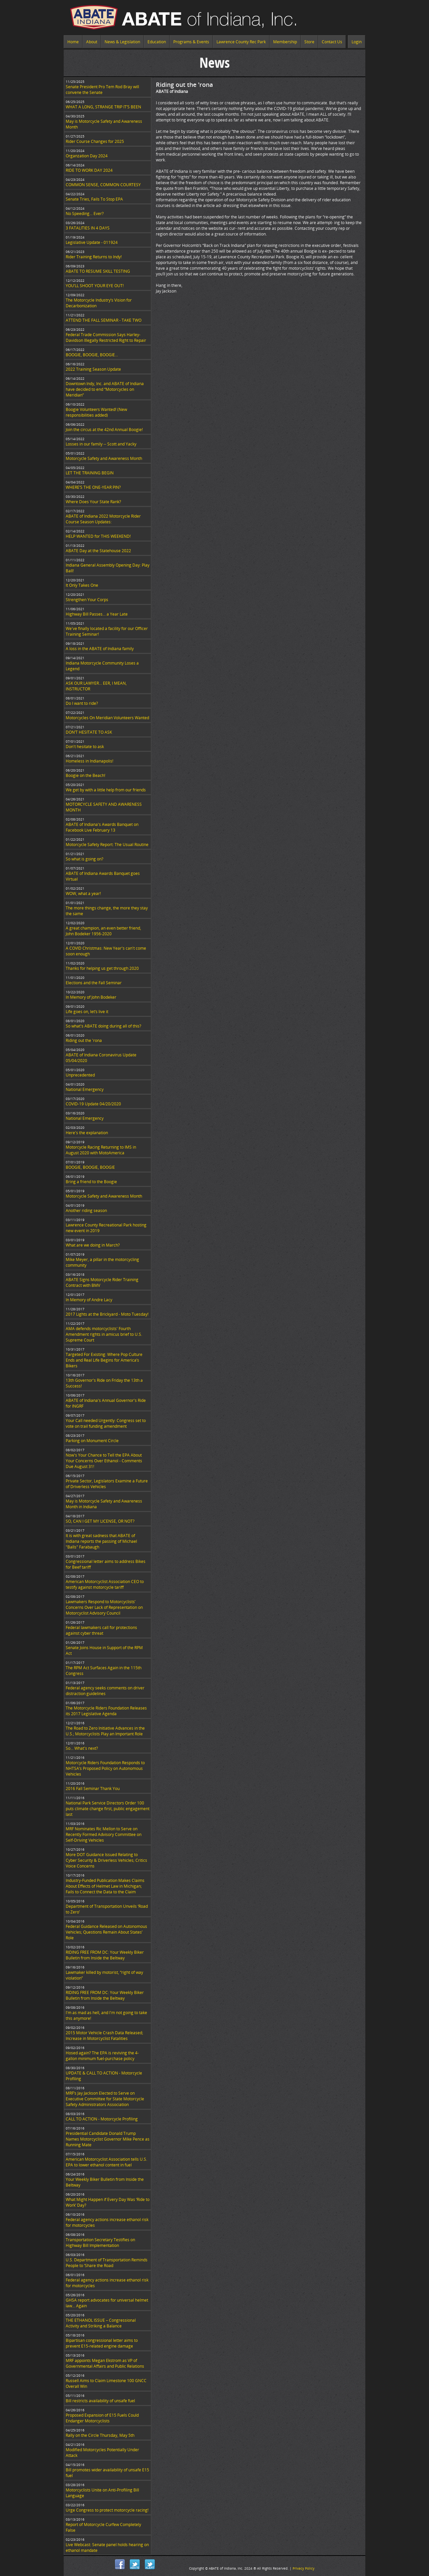 The image size is (429, 2576). Describe the element at coordinates (104, 1360) in the screenshot. I see `Targeted For Existing: Where Pop Culture Ends and Real Life Begins for America’s Bikers` at that location.